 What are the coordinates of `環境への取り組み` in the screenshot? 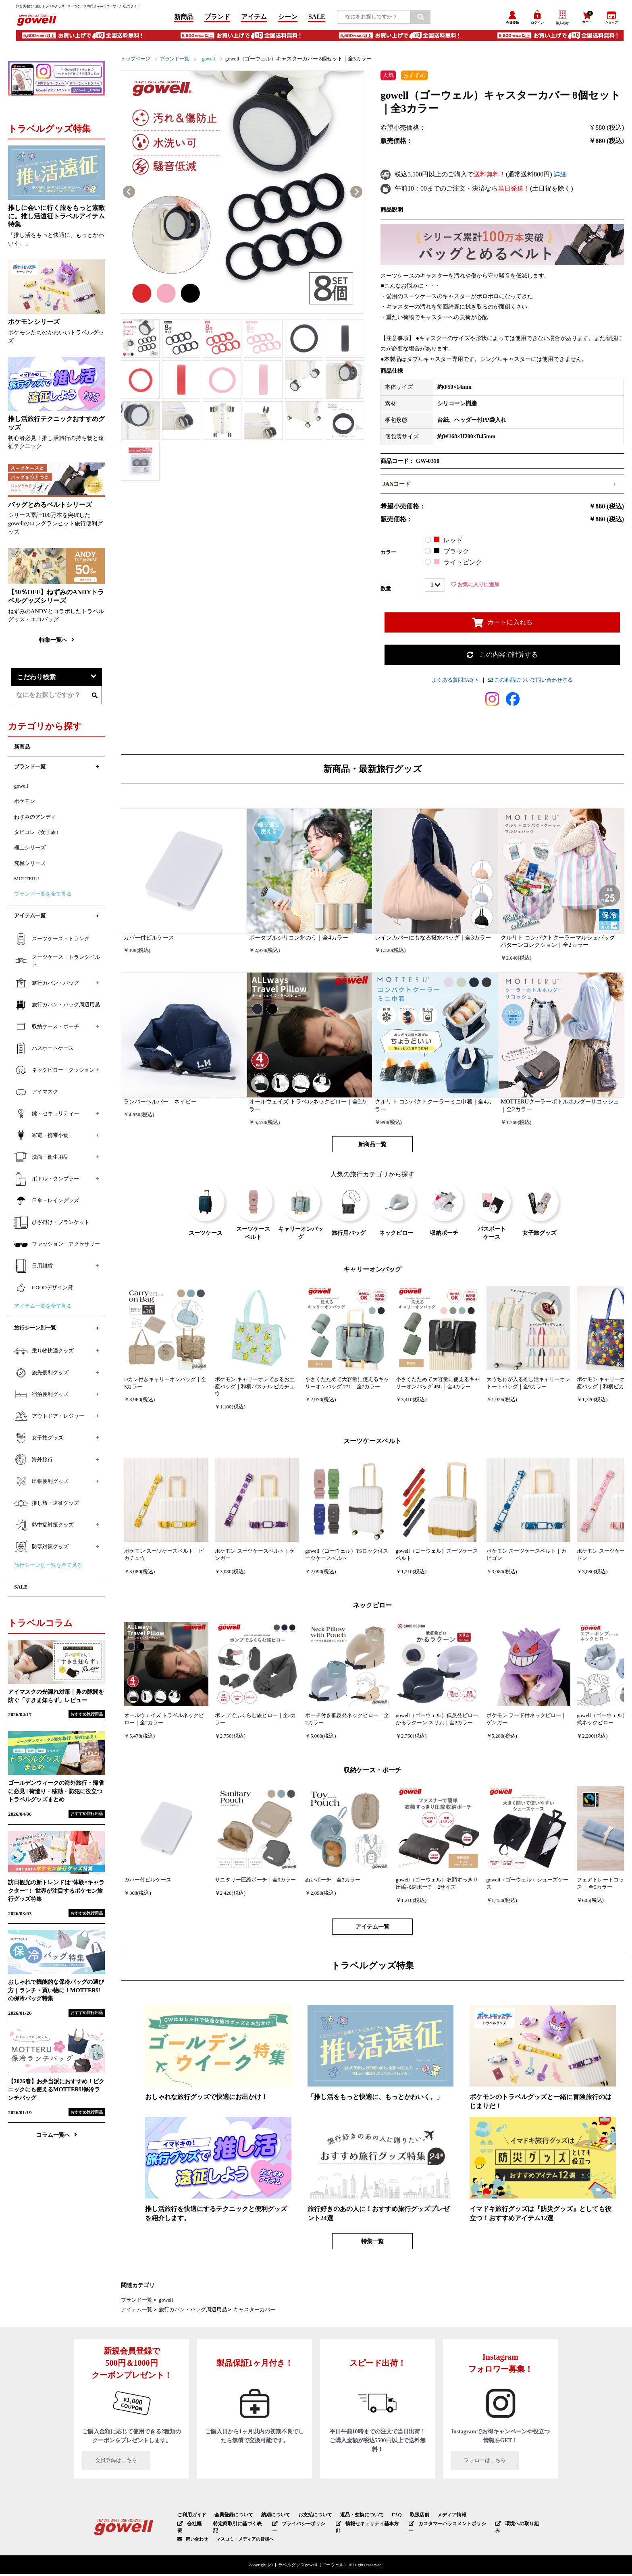 It's located at (507, 2525).